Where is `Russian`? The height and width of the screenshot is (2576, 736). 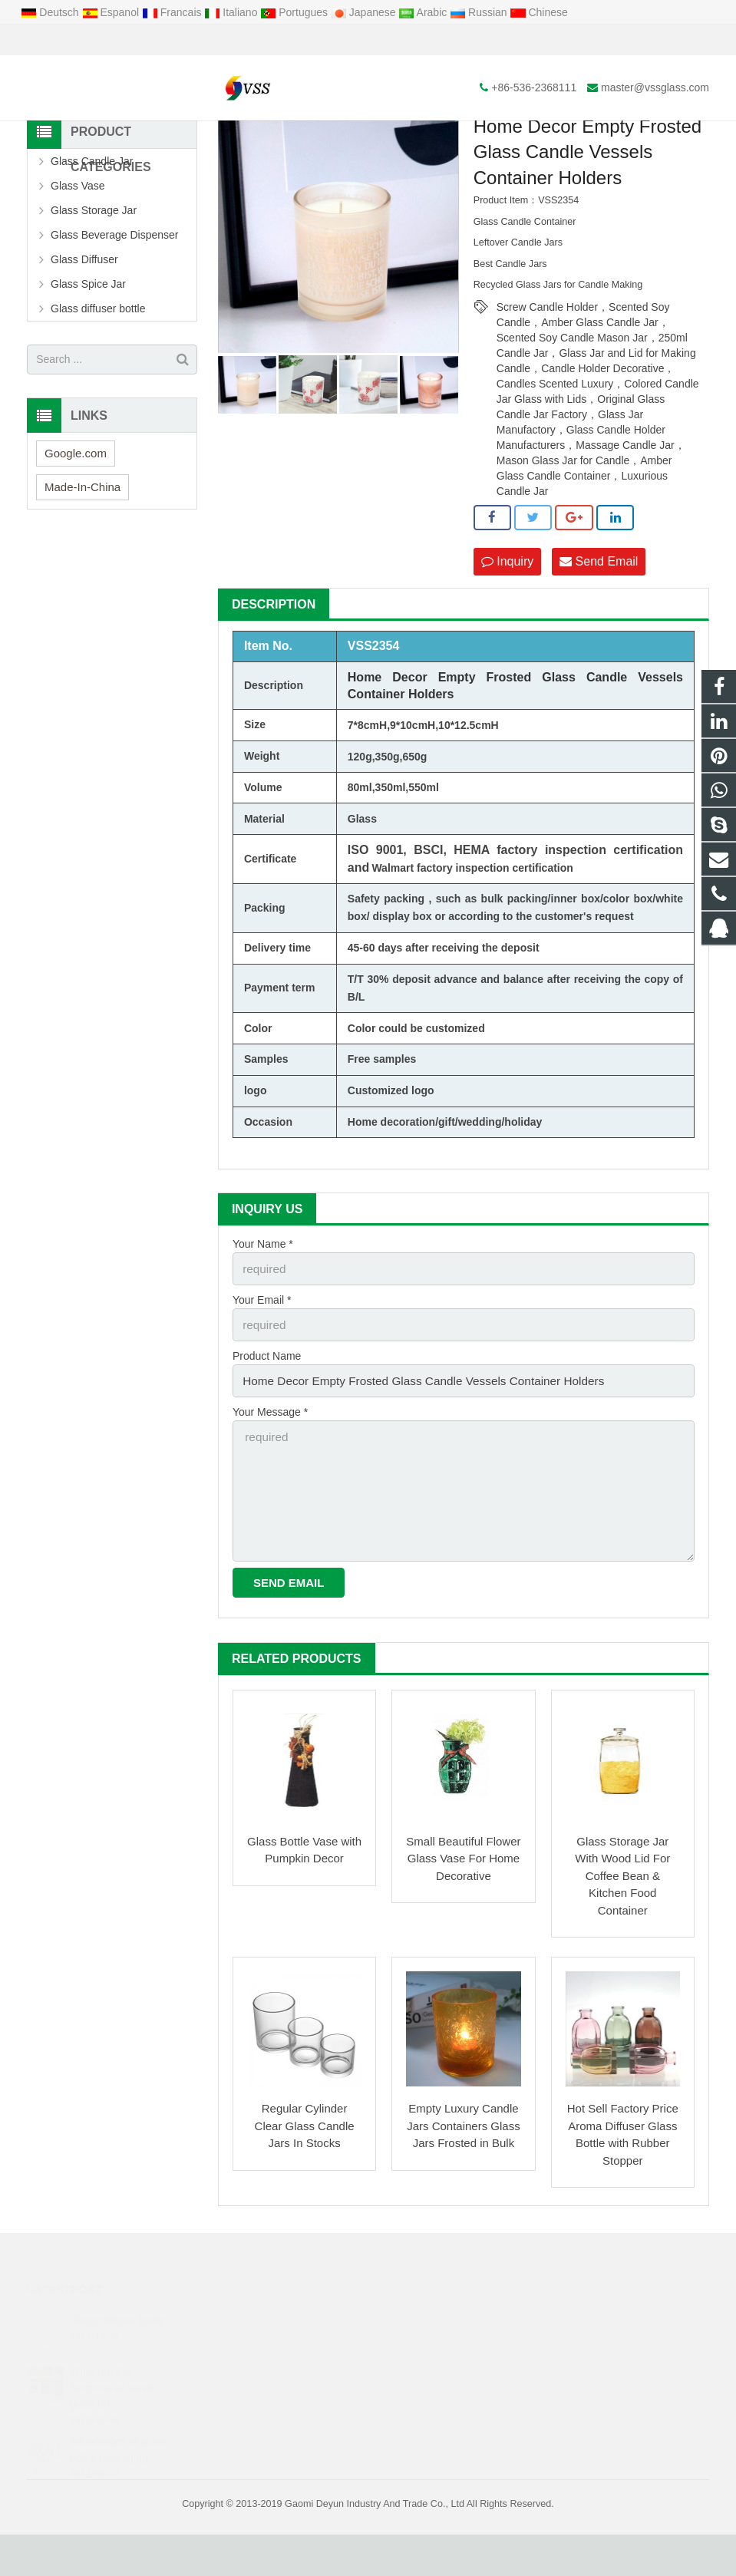 Russian is located at coordinates (480, 12).